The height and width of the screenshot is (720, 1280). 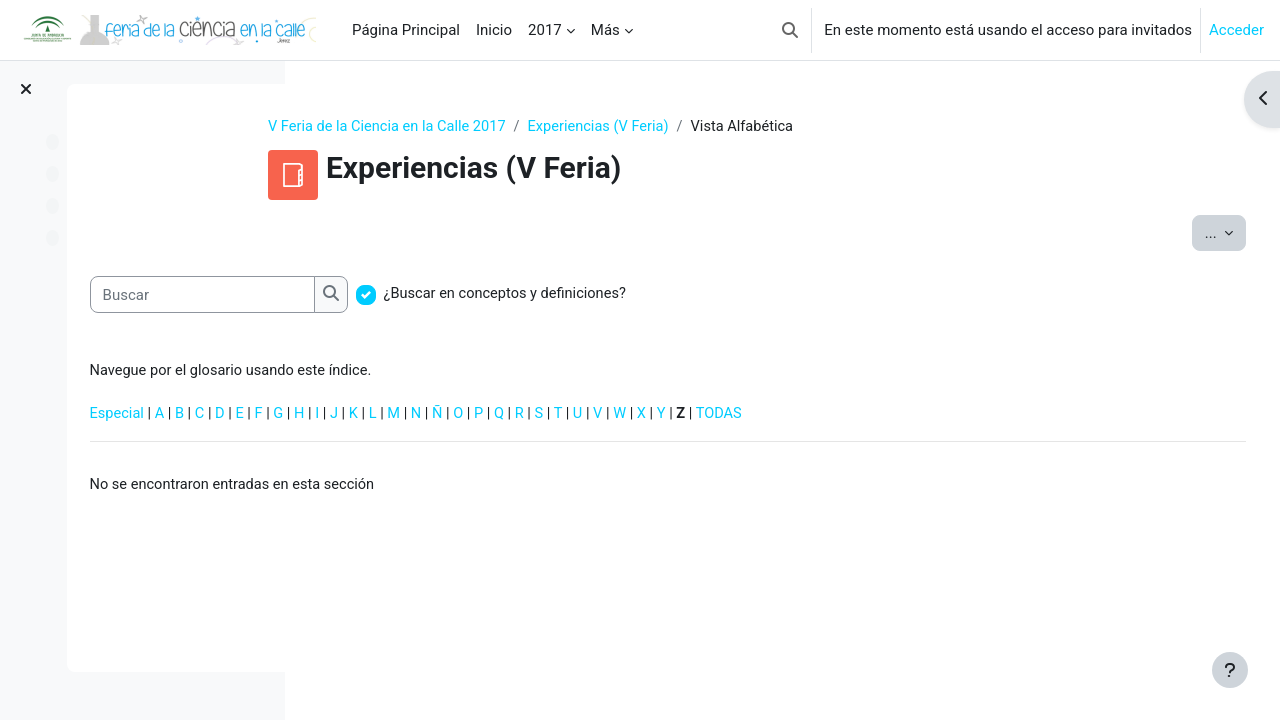 I want to click on Inicio [menuitem], so click(x=494, y=30).